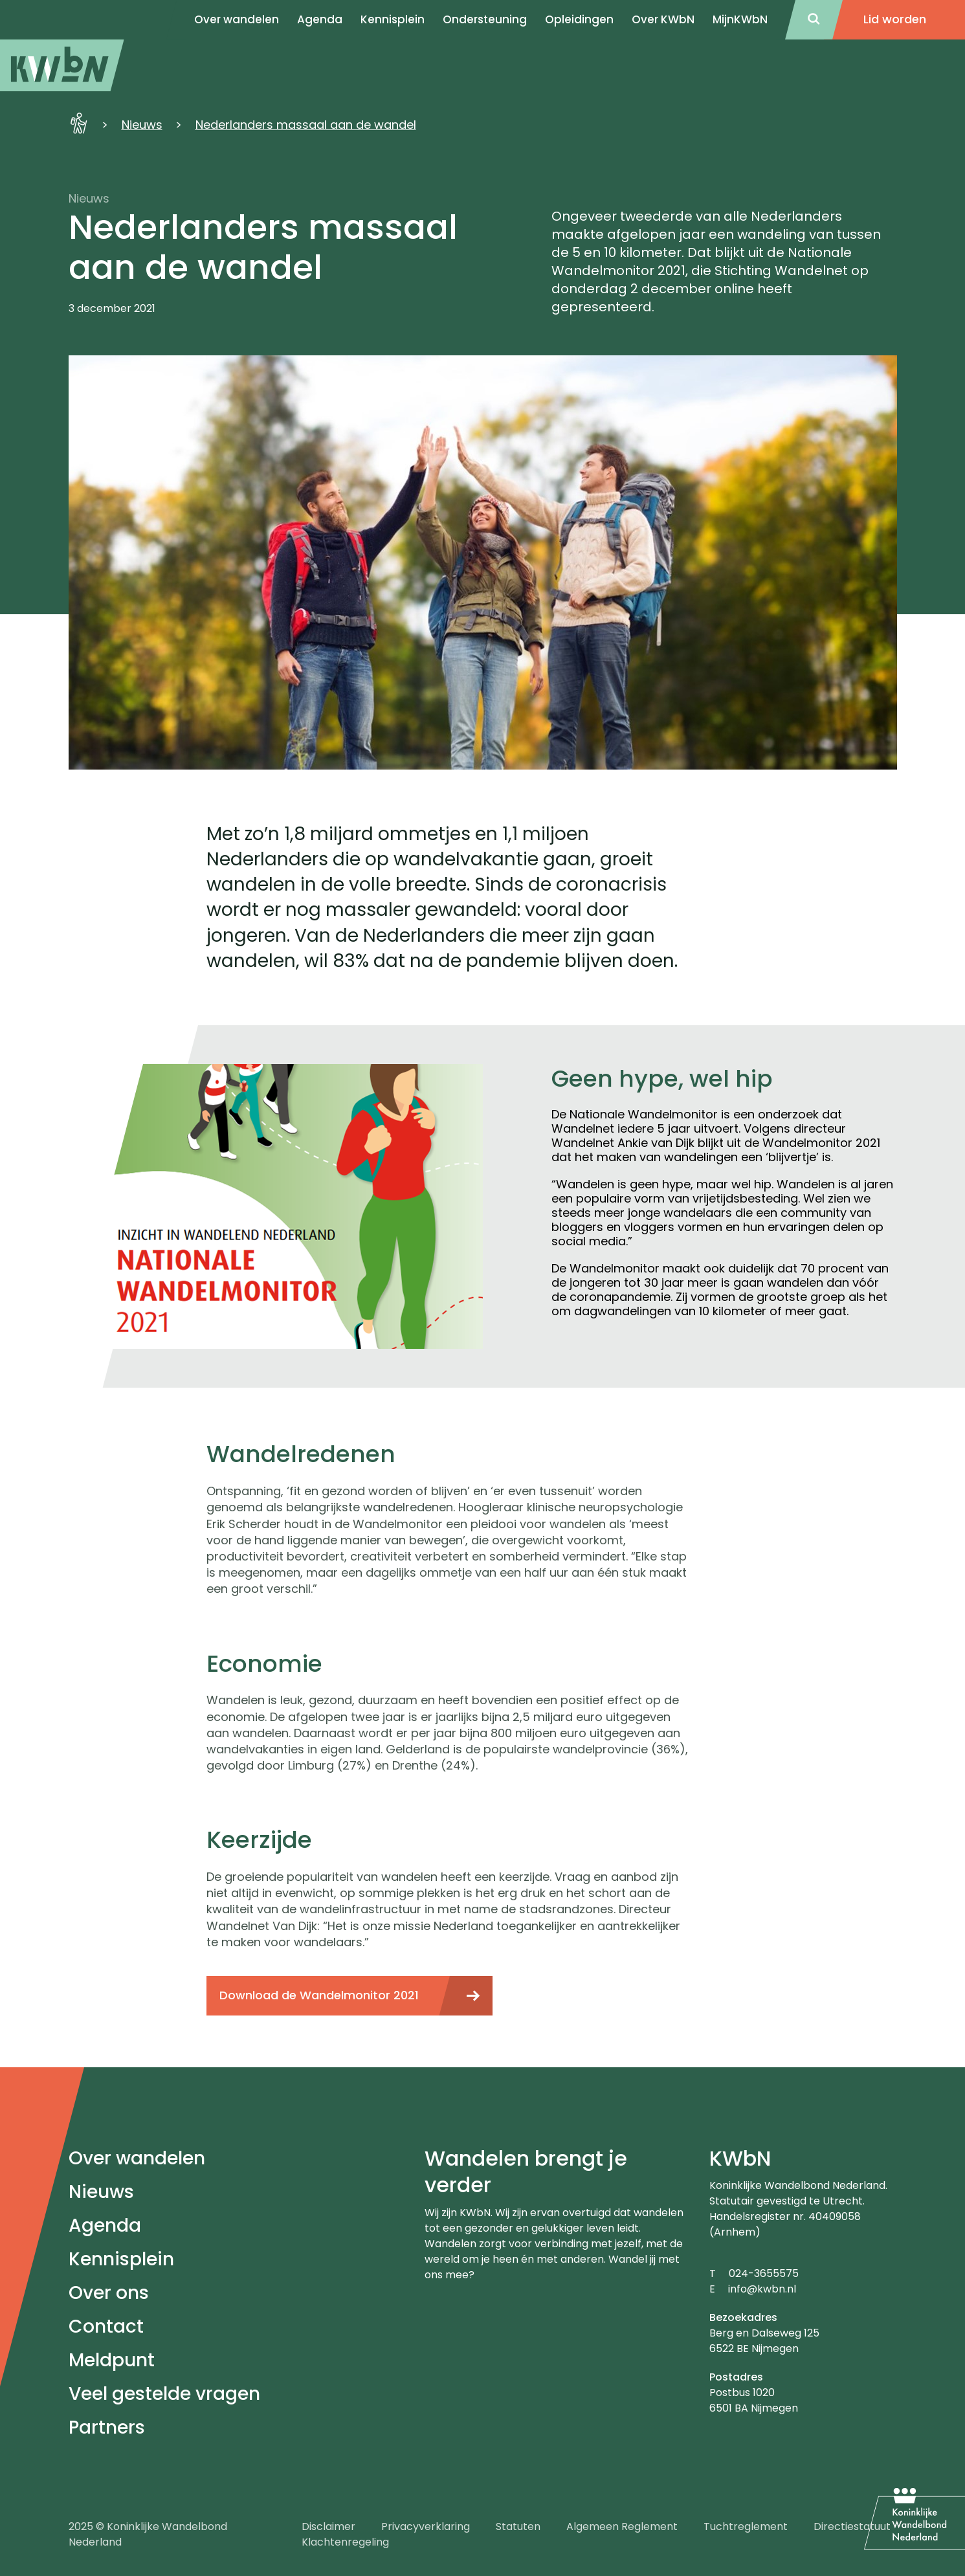 This screenshot has height=2576, width=965. I want to click on Partners, so click(107, 2427).